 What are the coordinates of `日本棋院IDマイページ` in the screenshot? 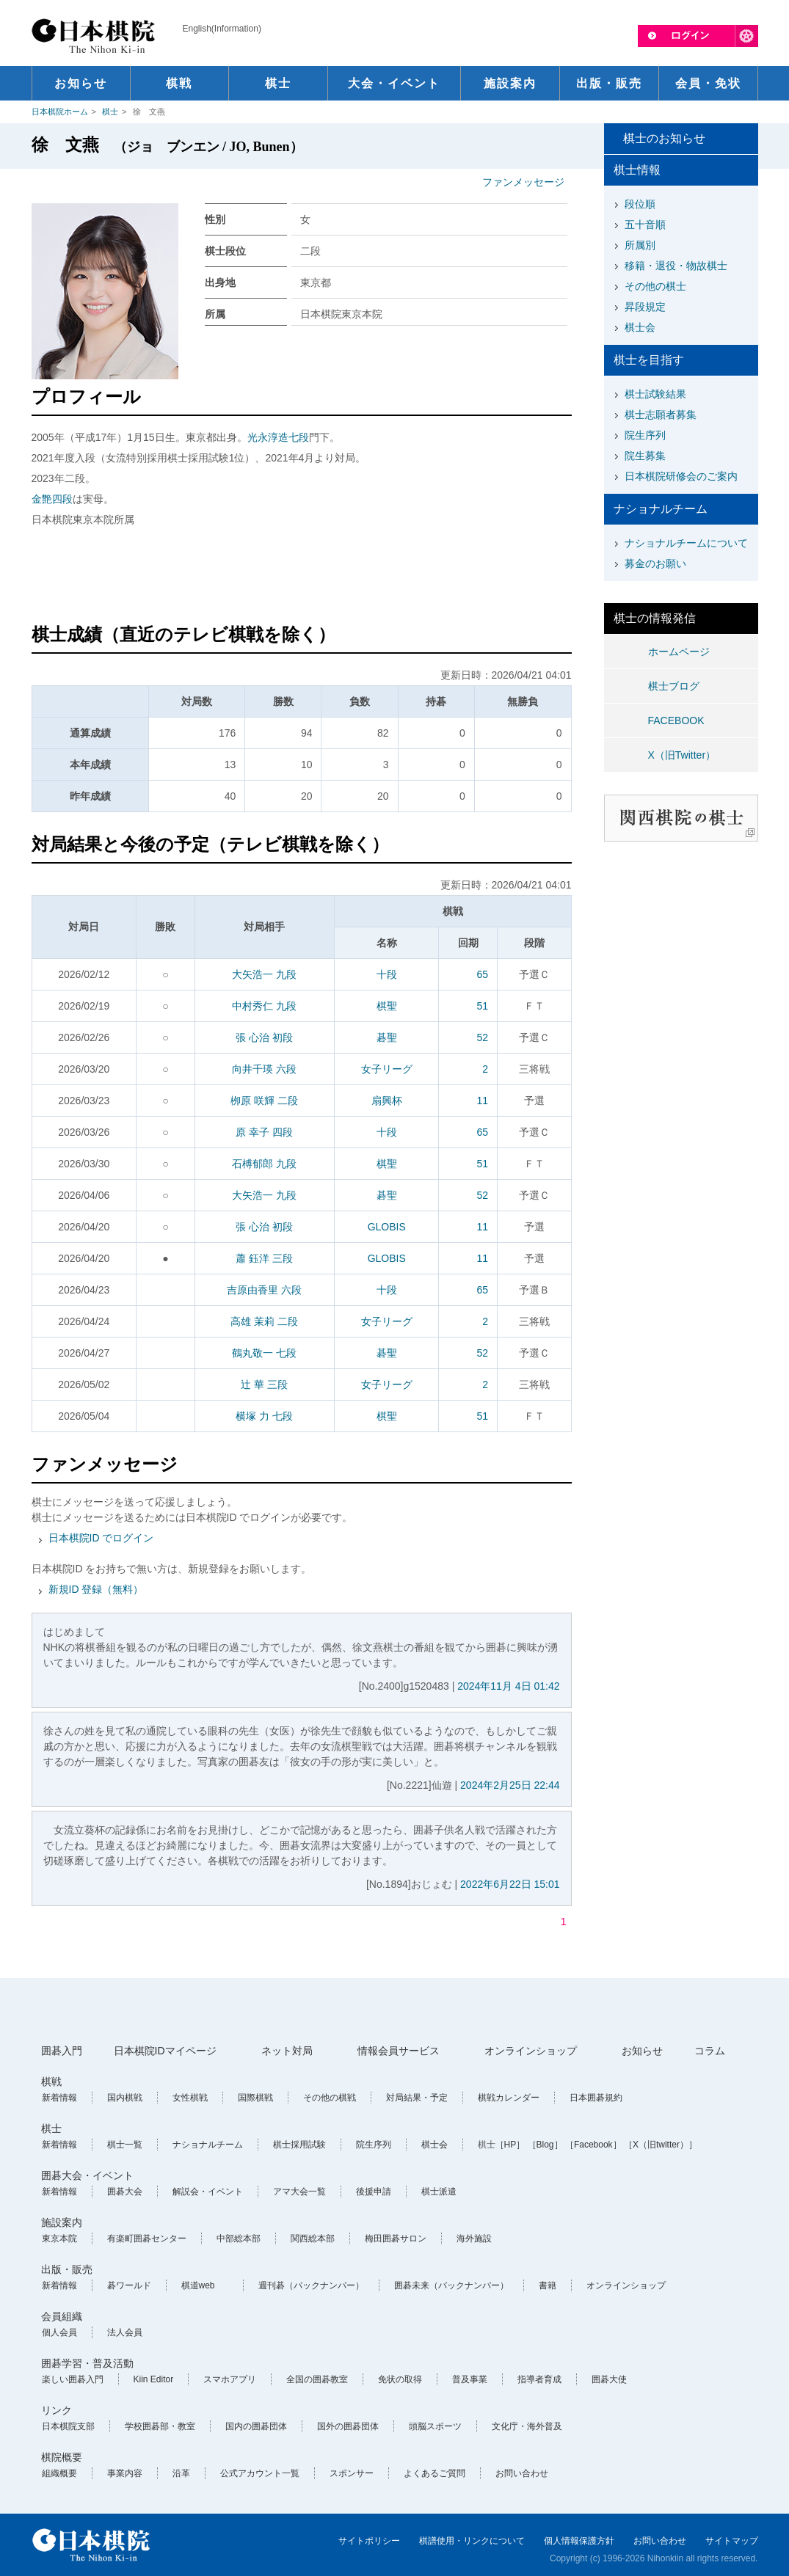 It's located at (165, 2051).